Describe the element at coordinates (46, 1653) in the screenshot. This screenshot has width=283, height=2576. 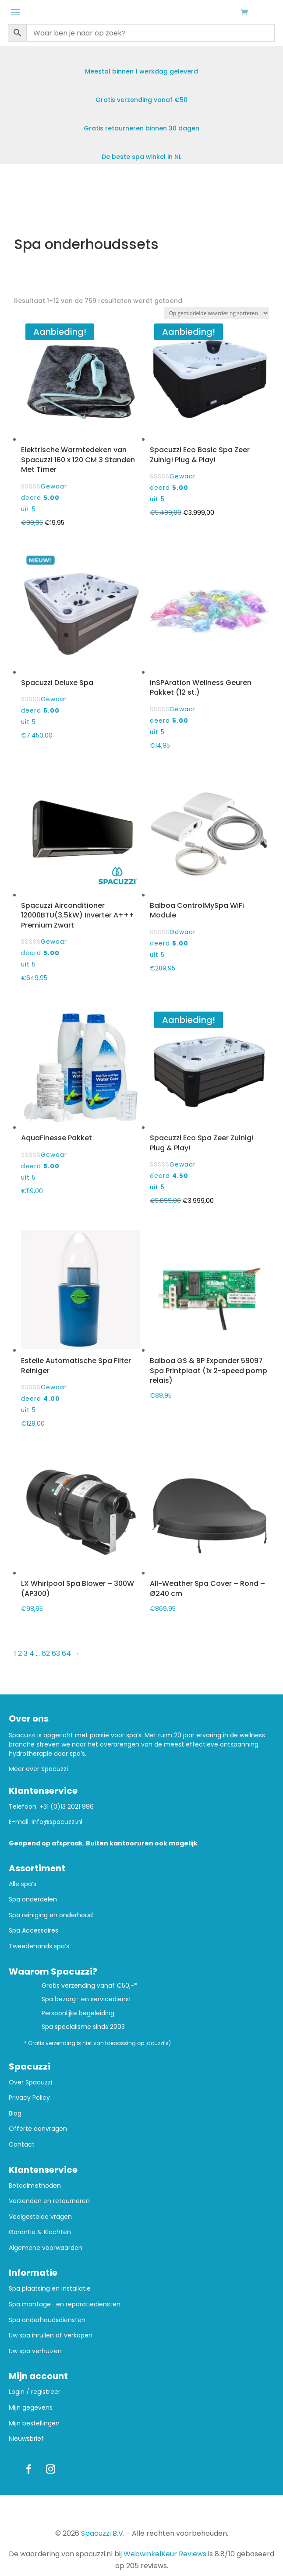
I see `62 [Pagina 62]` at that location.